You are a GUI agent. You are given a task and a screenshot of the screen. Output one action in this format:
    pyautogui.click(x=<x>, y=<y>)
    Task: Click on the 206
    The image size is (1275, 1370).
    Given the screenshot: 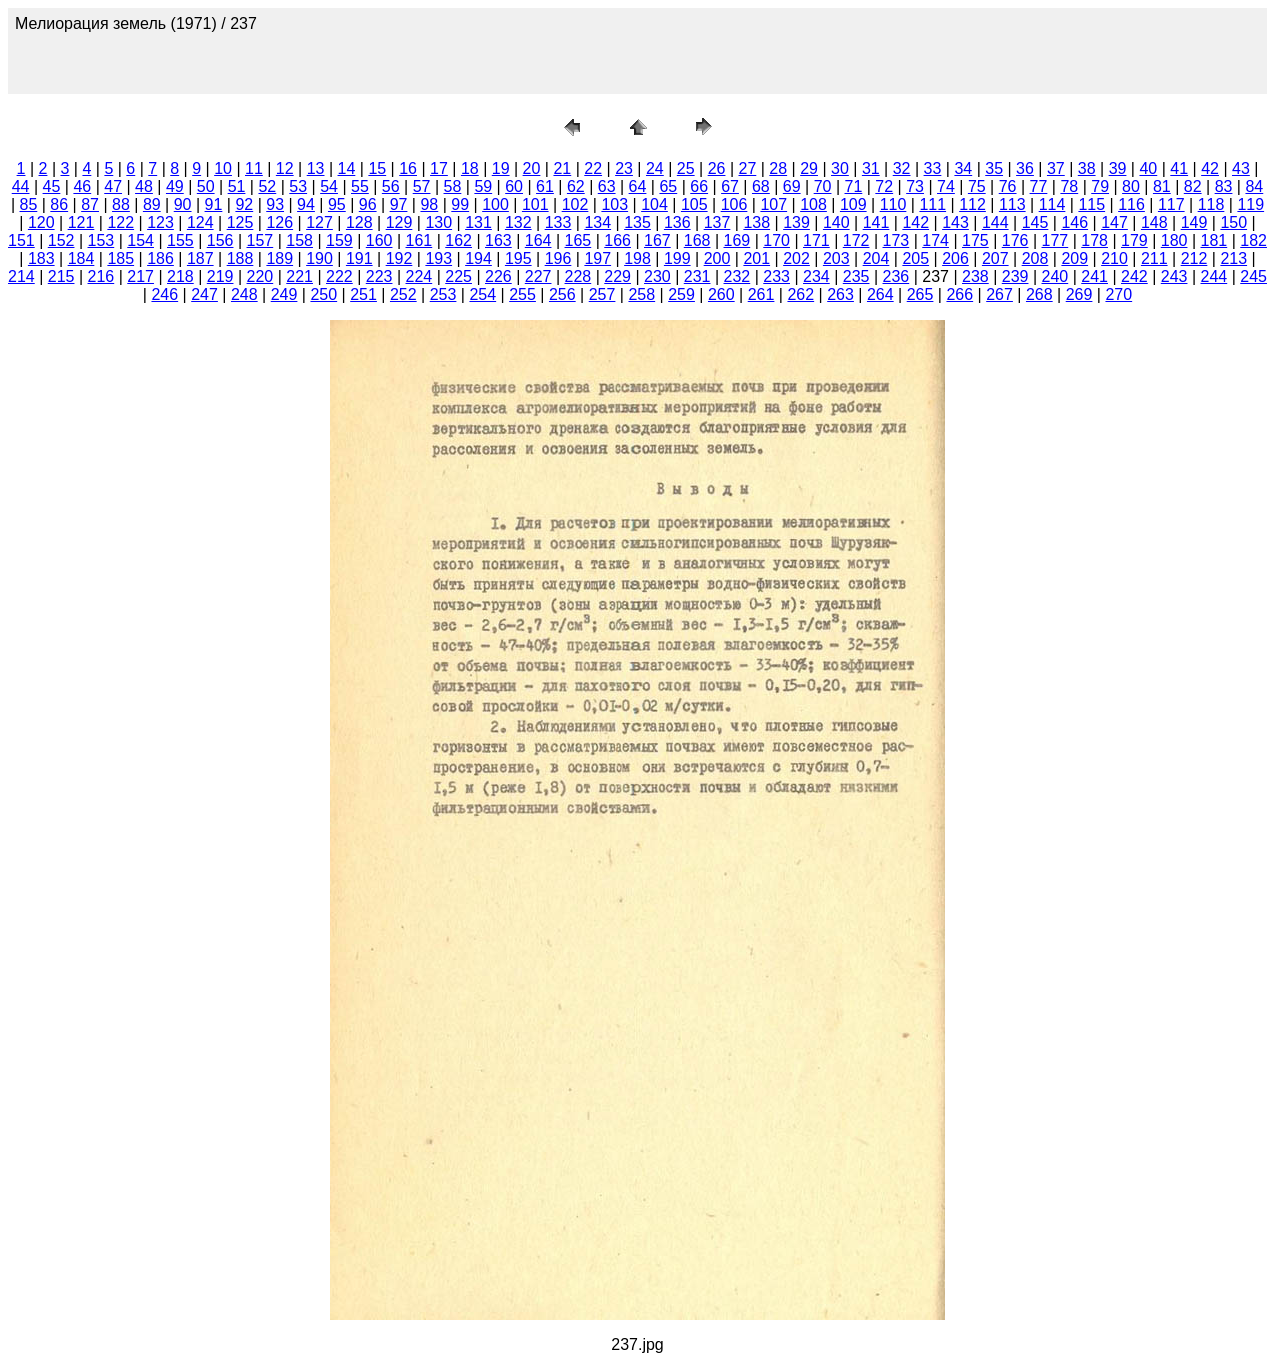 What is the action you would take?
    pyautogui.click(x=955, y=258)
    